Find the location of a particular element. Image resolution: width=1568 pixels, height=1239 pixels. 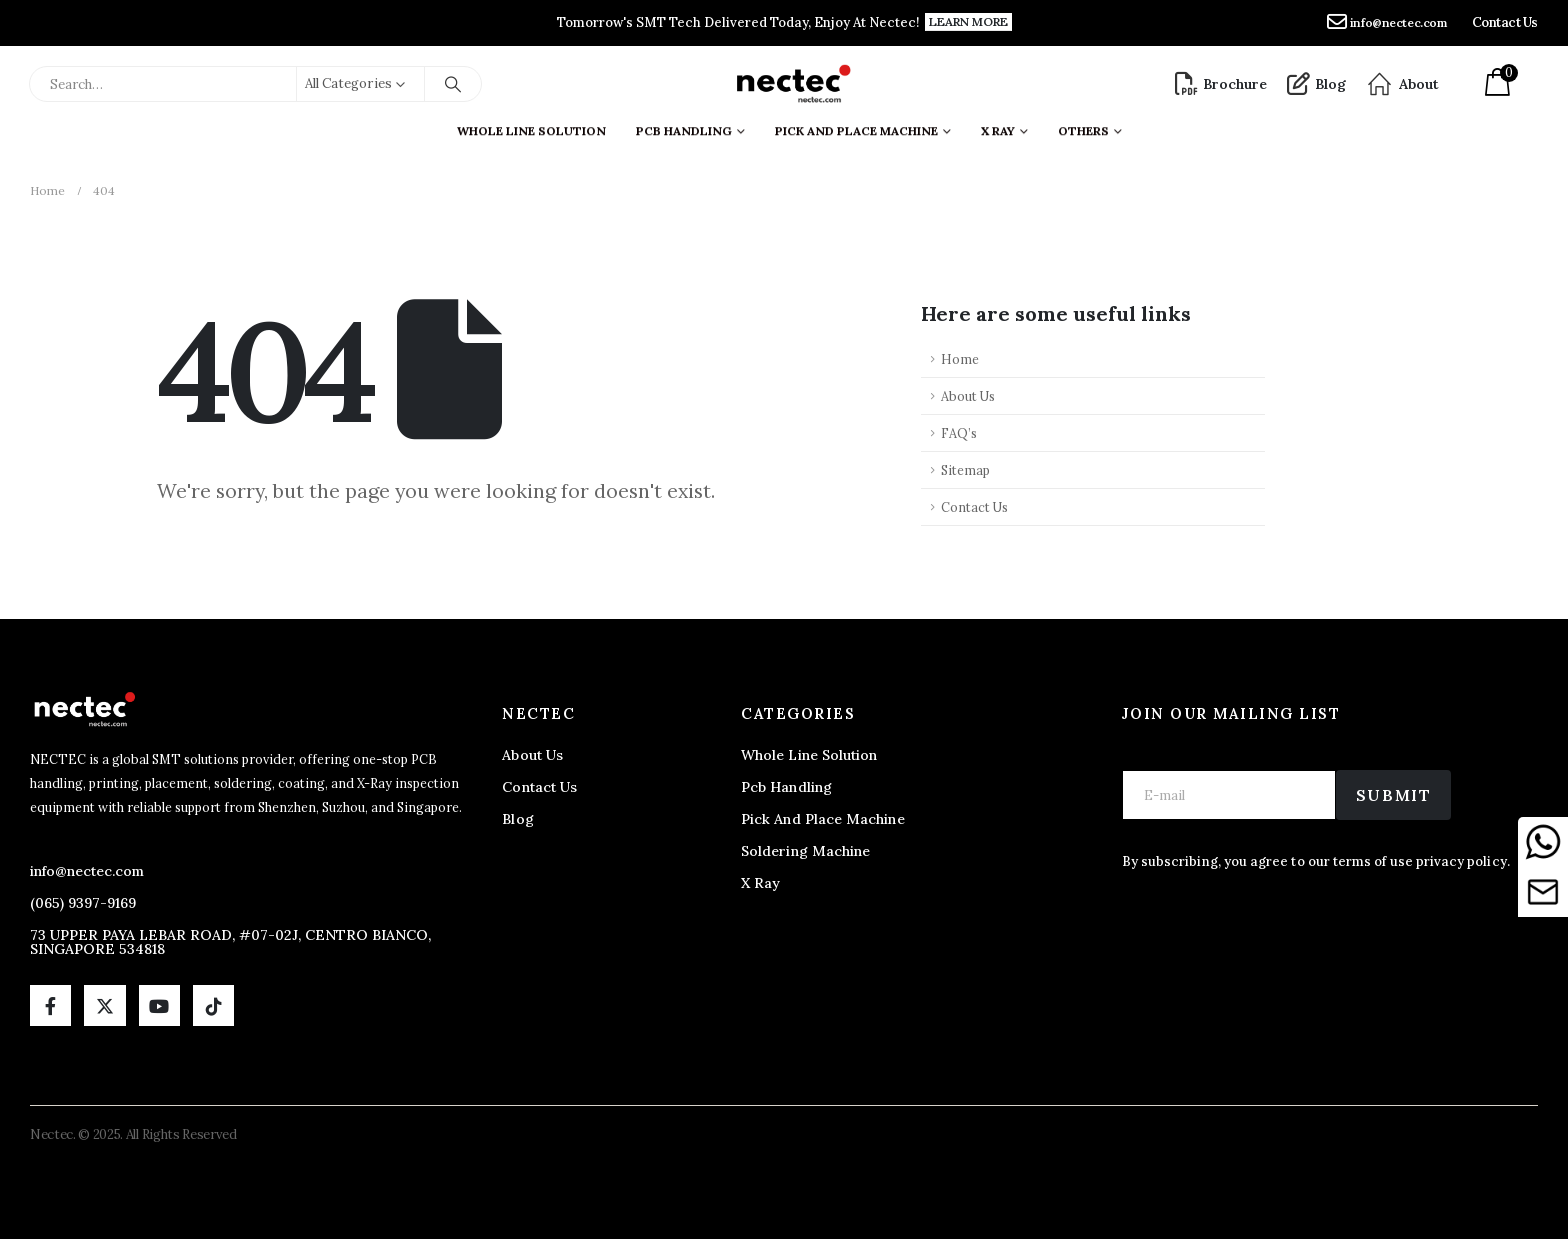

X ray is located at coordinates (998, 126).